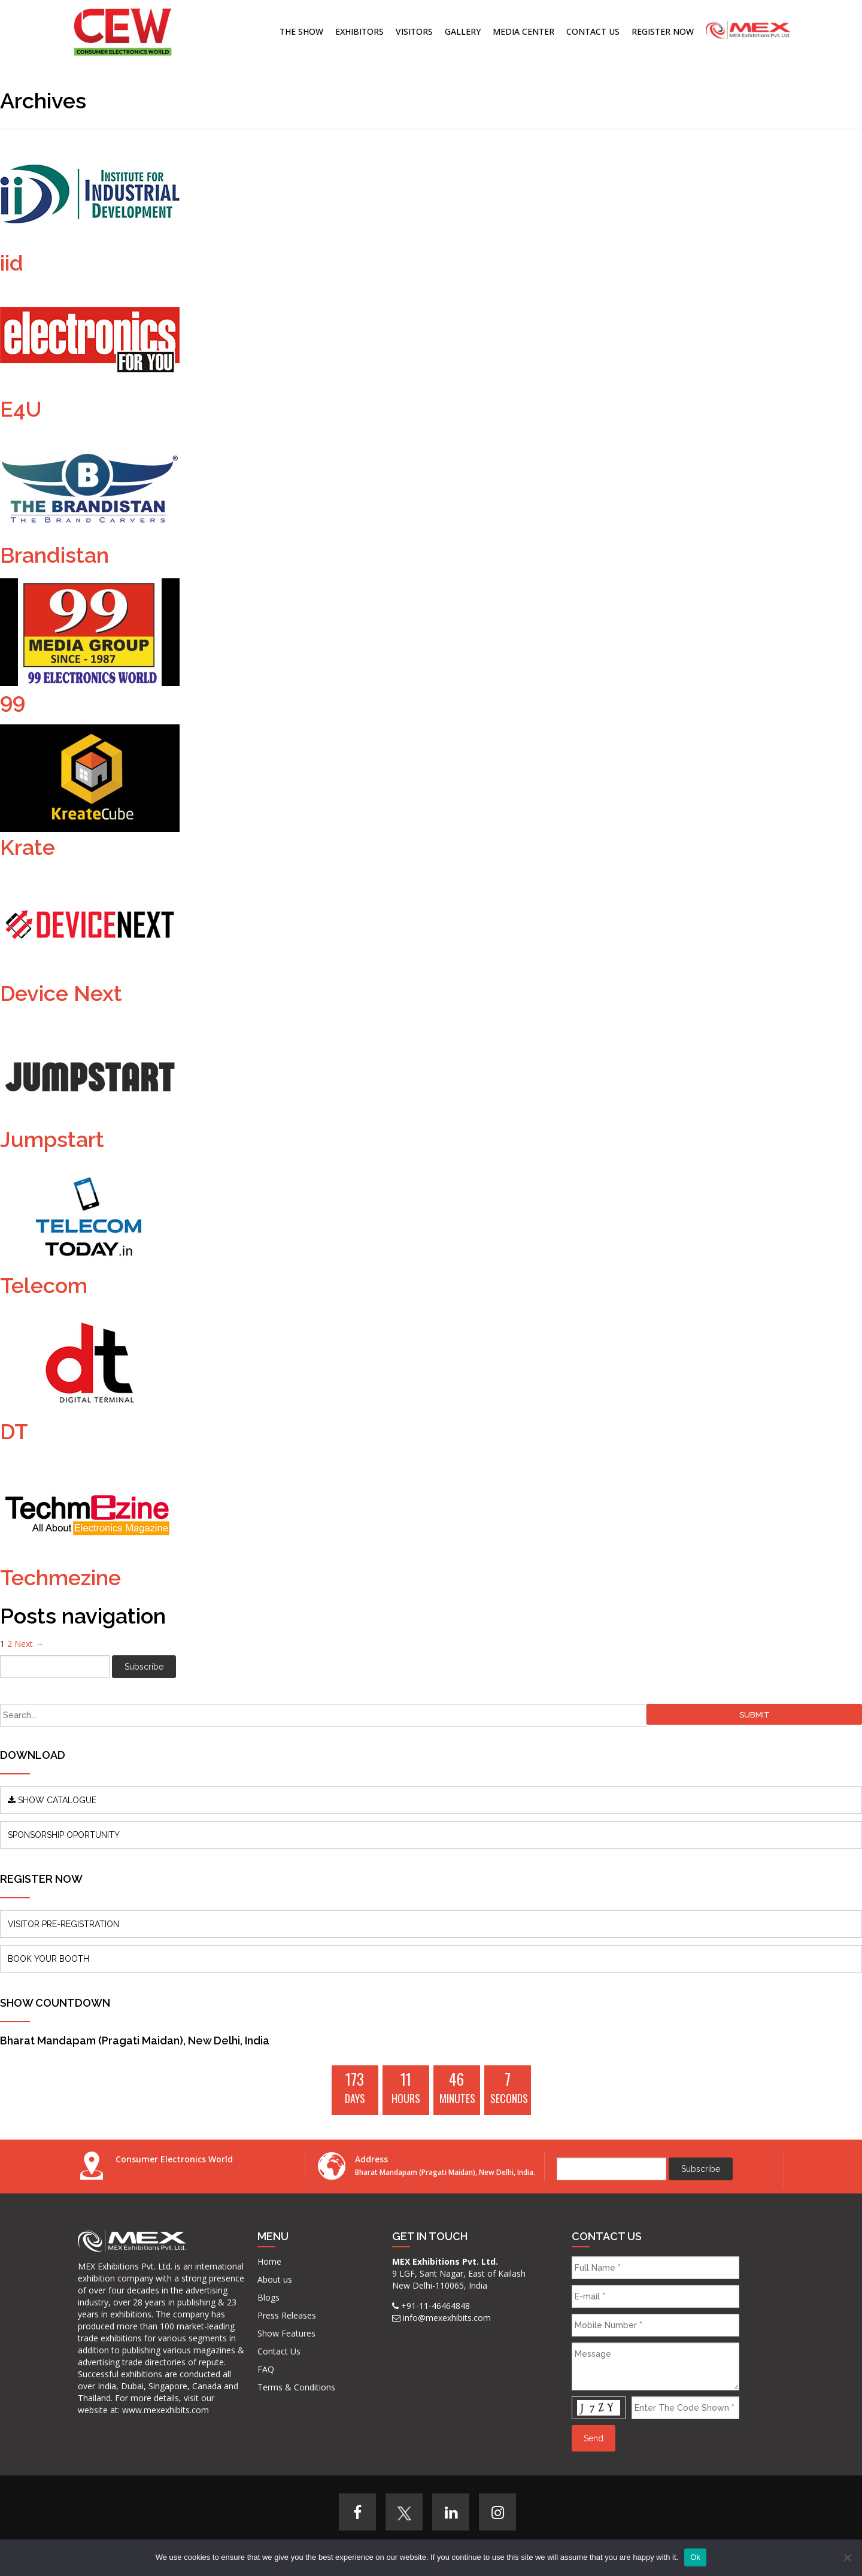  Describe the element at coordinates (27, 847) in the screenshot. I see `Krate` at that location.